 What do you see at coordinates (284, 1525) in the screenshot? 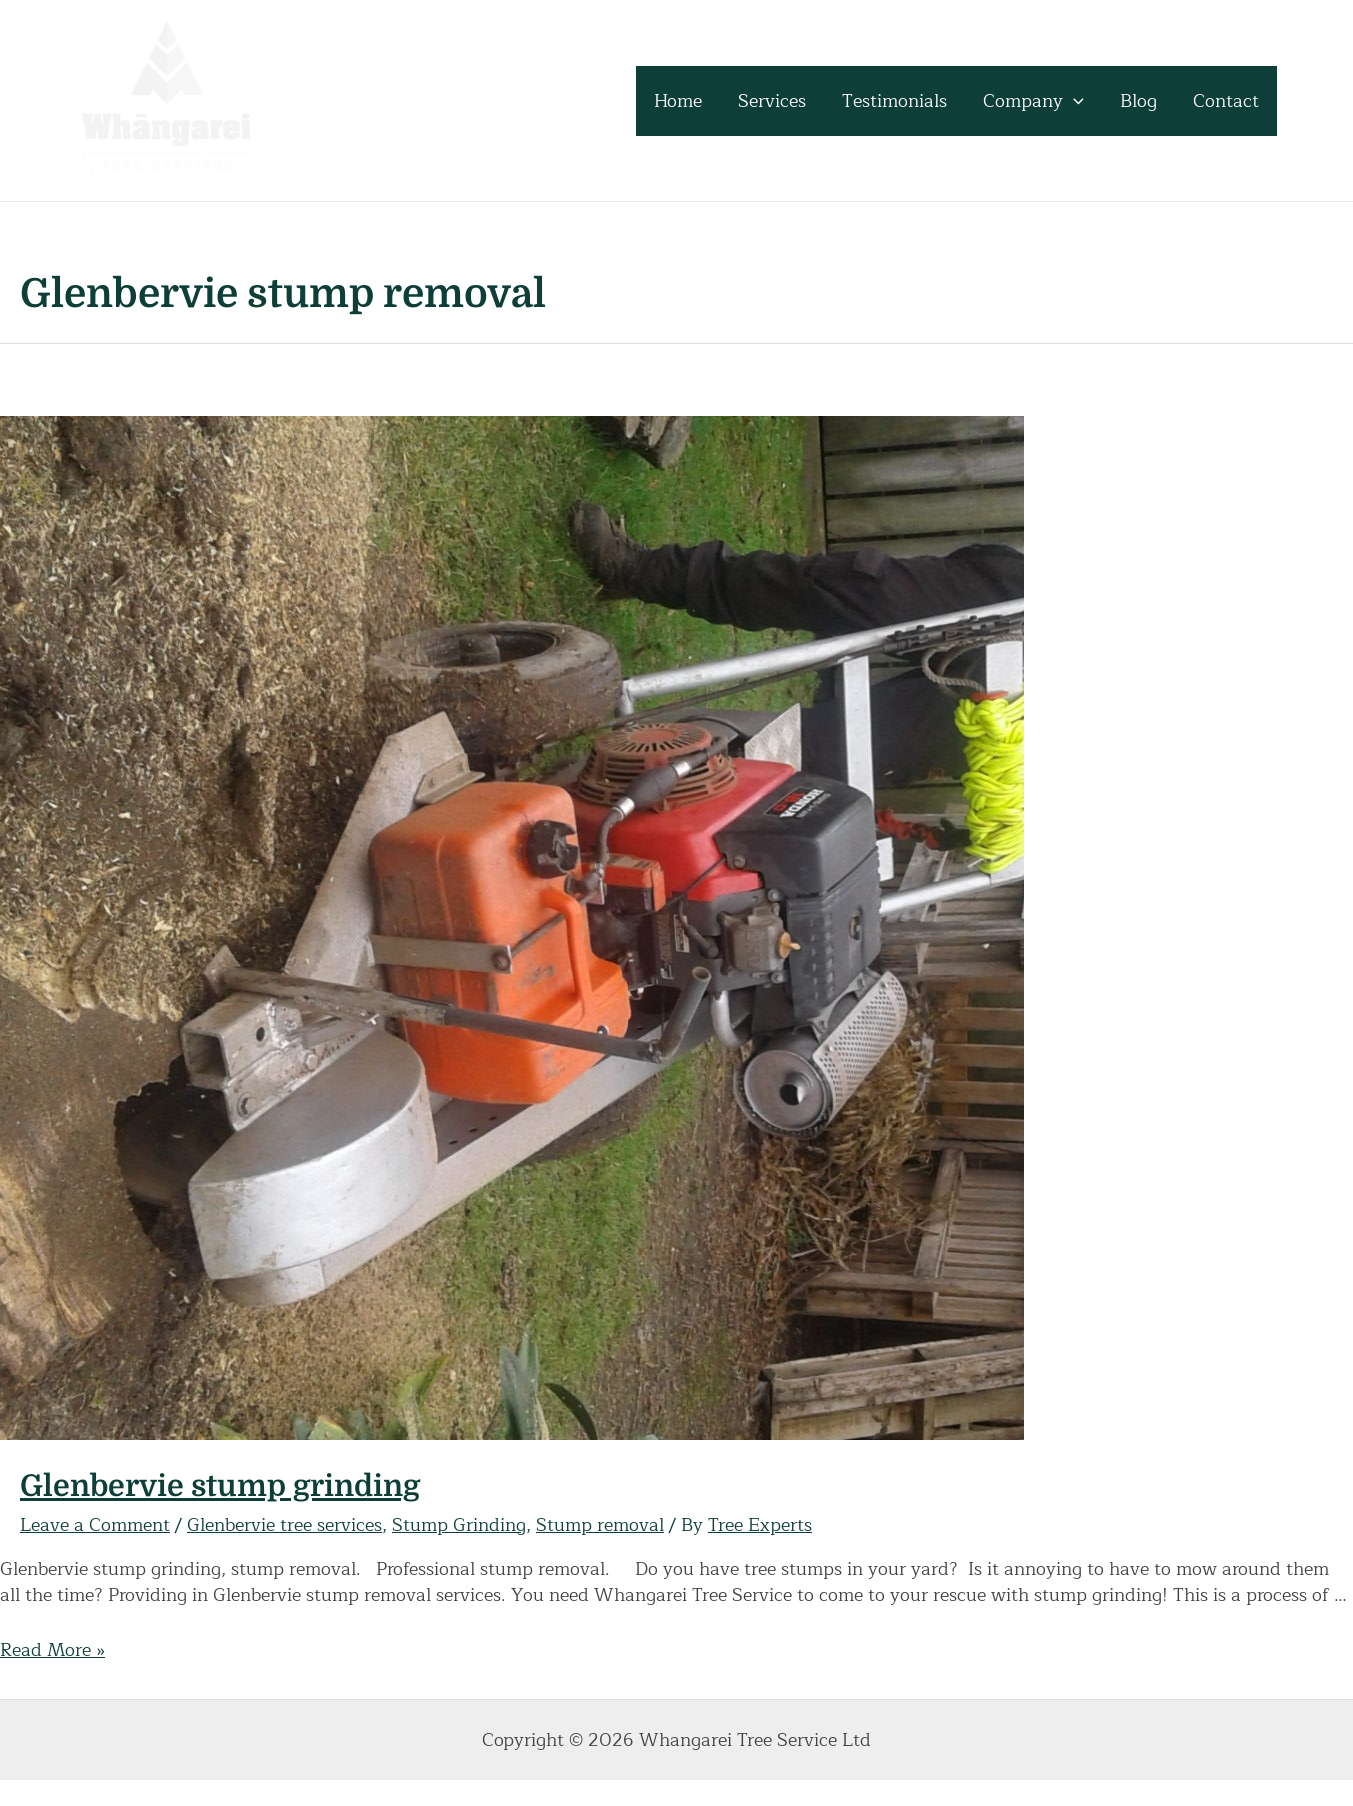
I see `Glenbervie tree services` at bounding box center [284, 1525].